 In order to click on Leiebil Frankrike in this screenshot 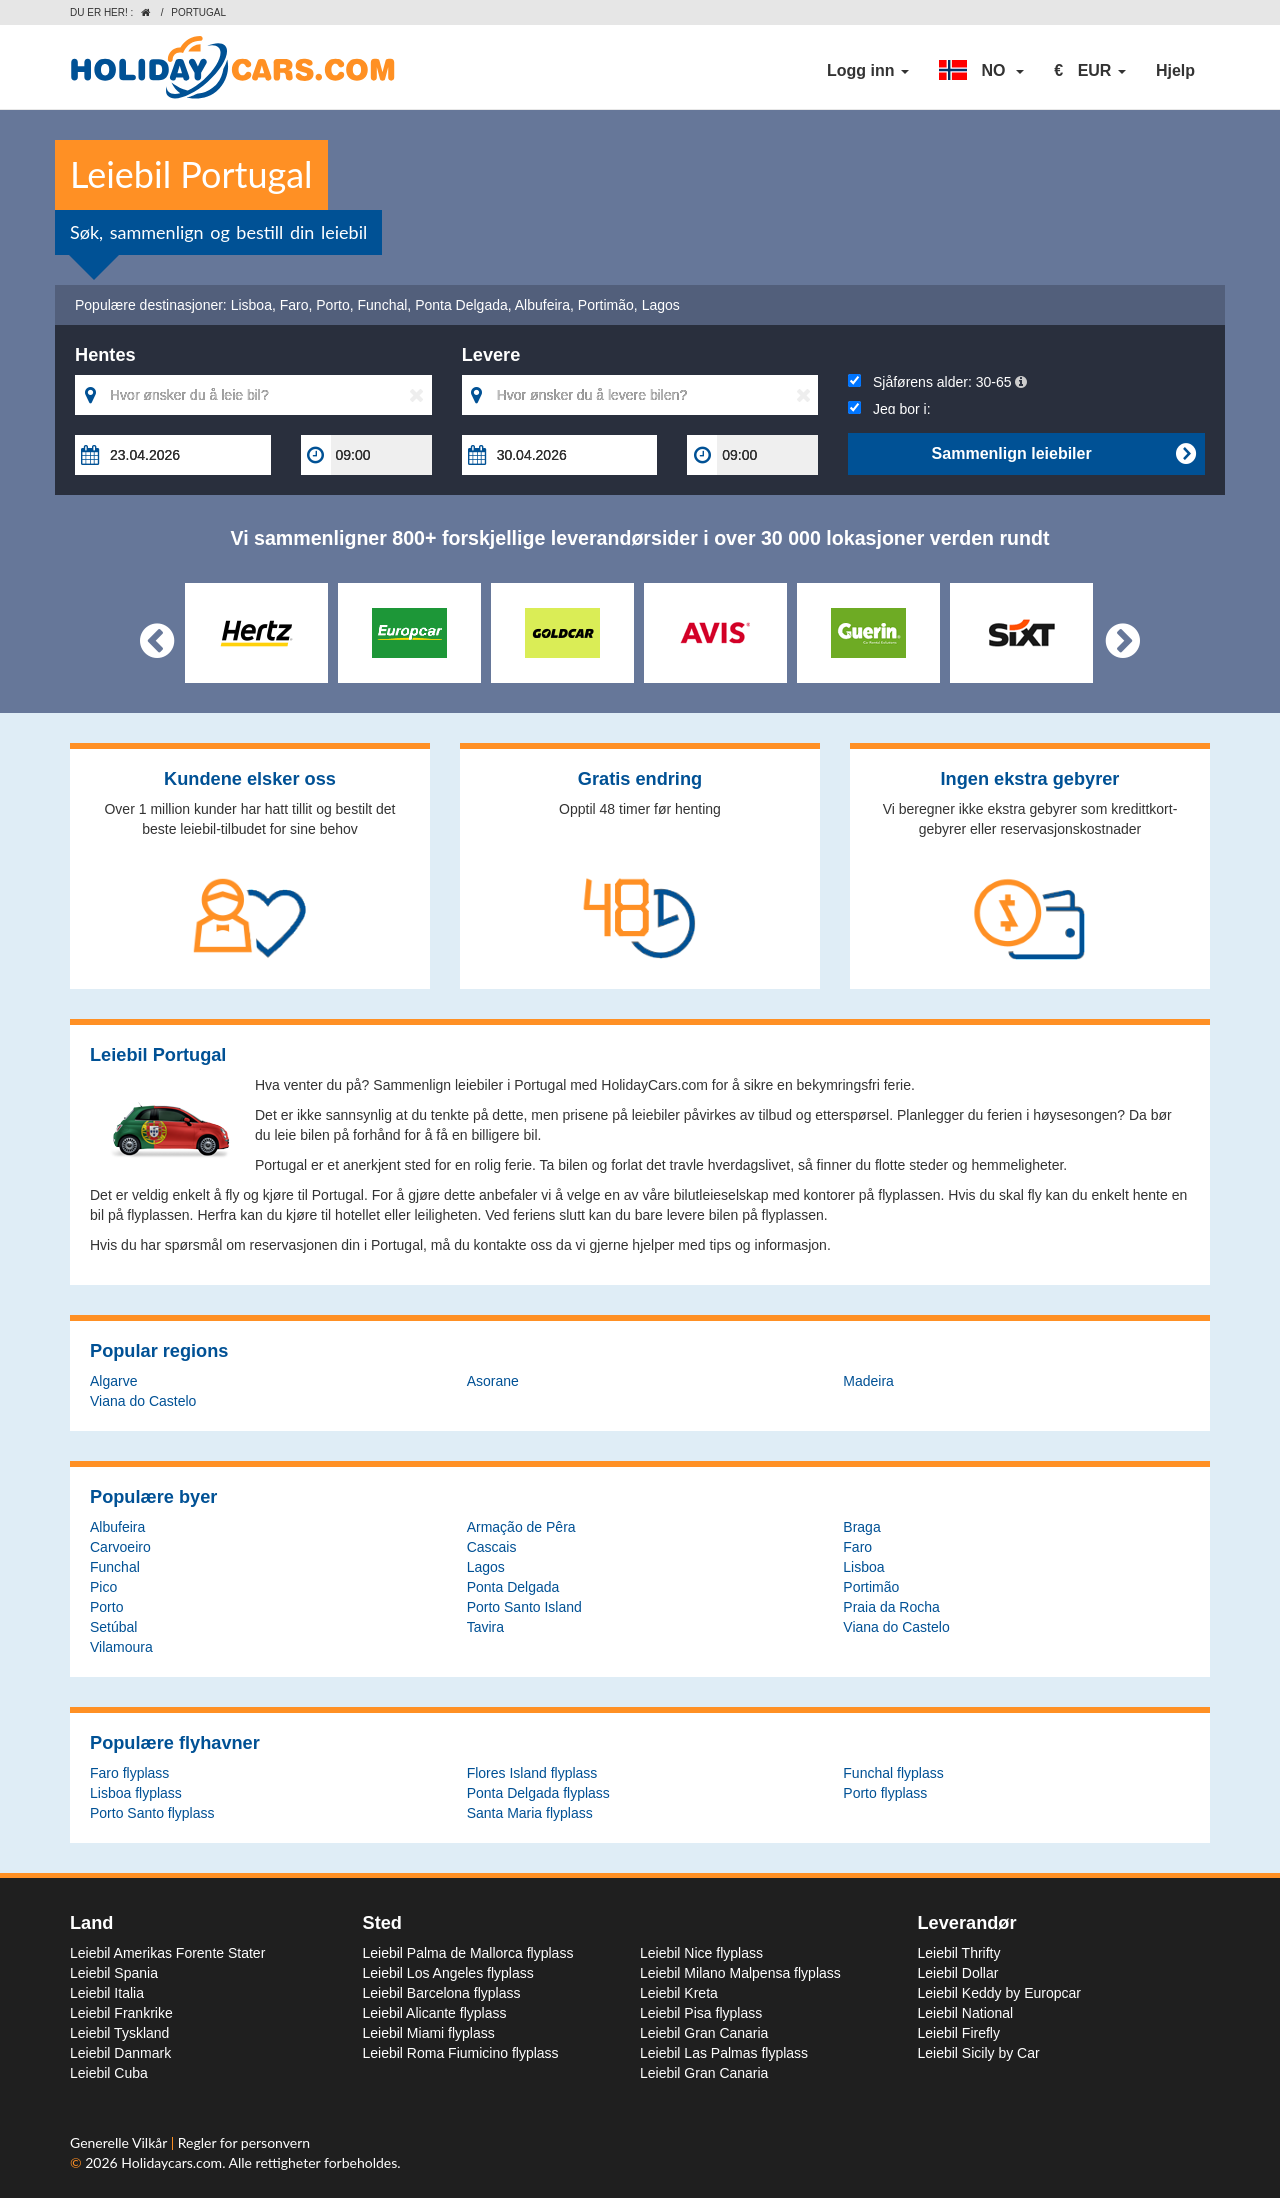, I will do `click(121, 2013)`.